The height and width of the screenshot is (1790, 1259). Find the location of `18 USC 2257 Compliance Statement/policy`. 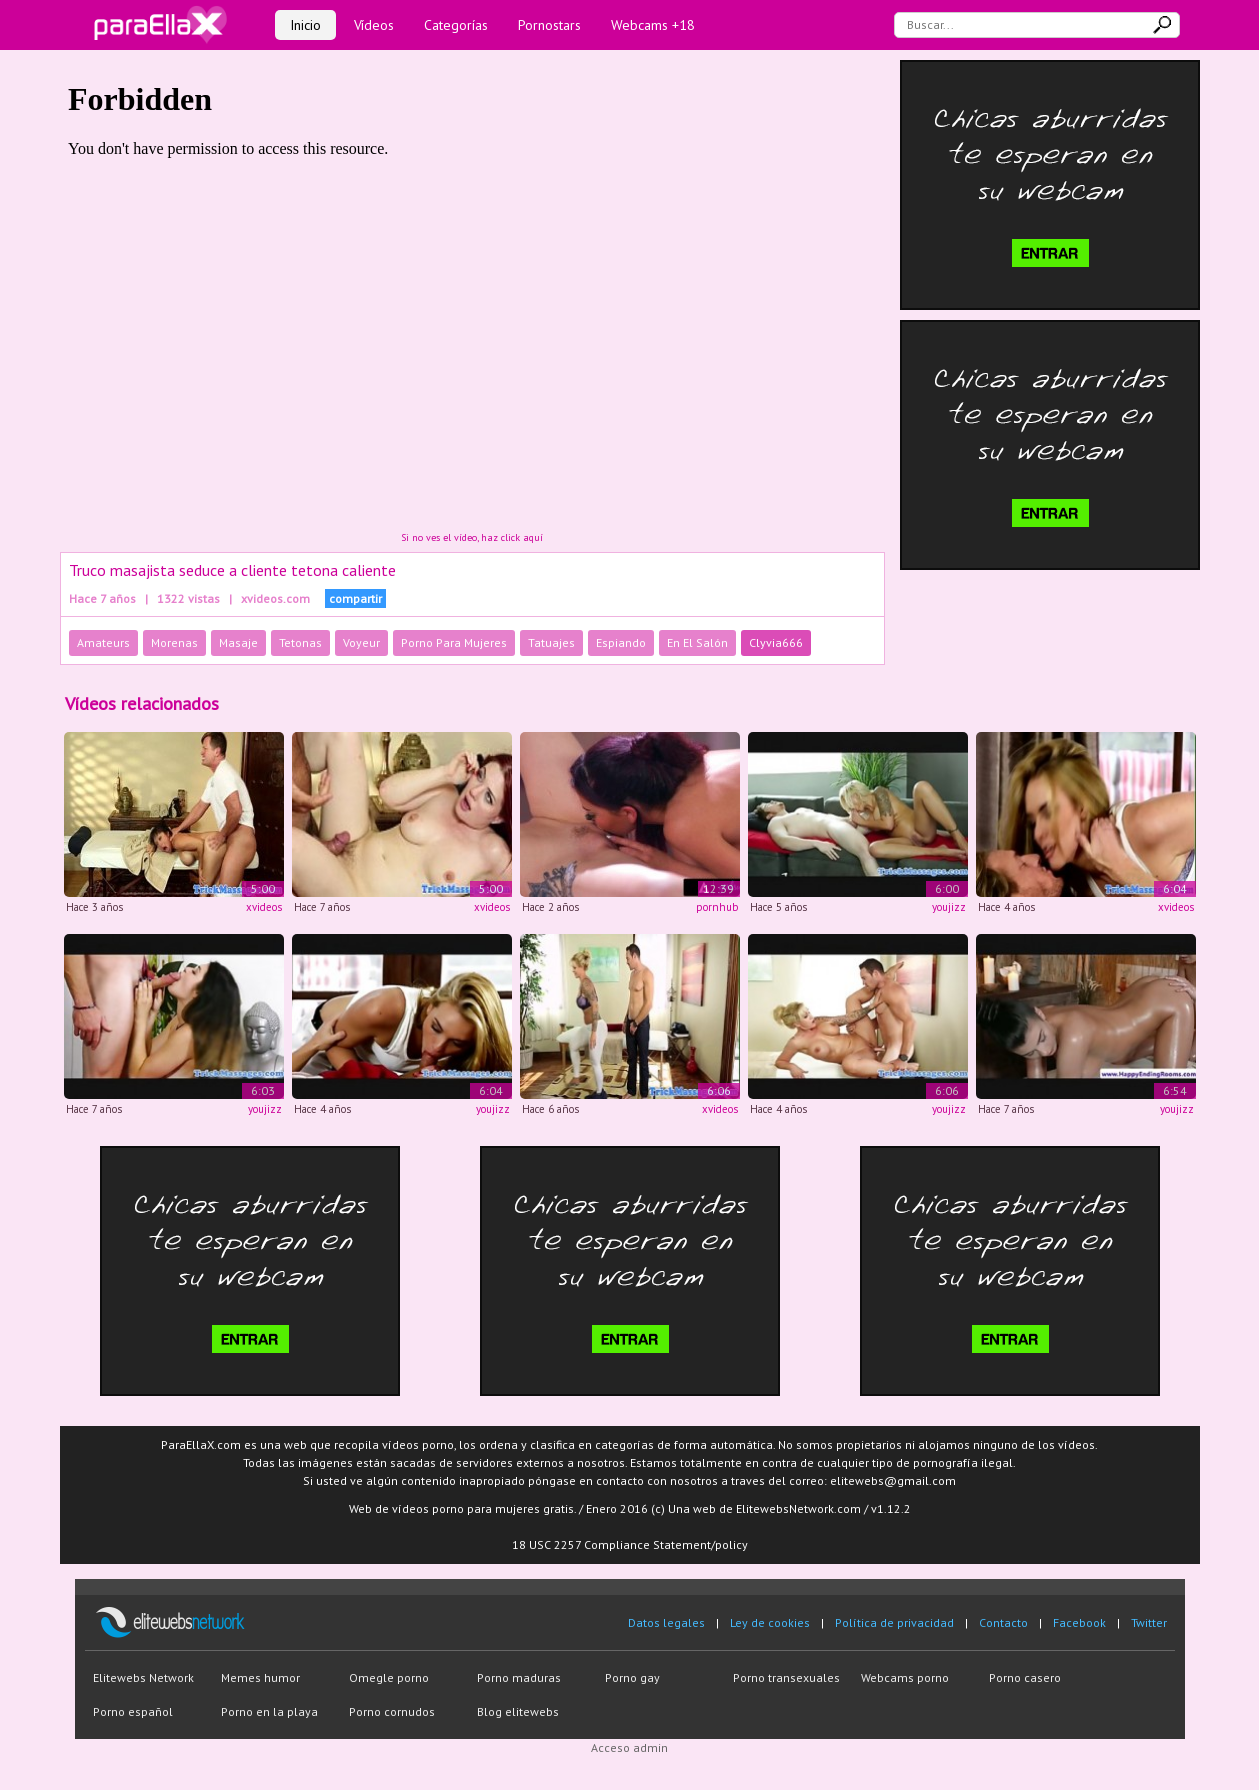

18 USC 2257 Compliance Statement/policy is located at coordinates (630, 1544).